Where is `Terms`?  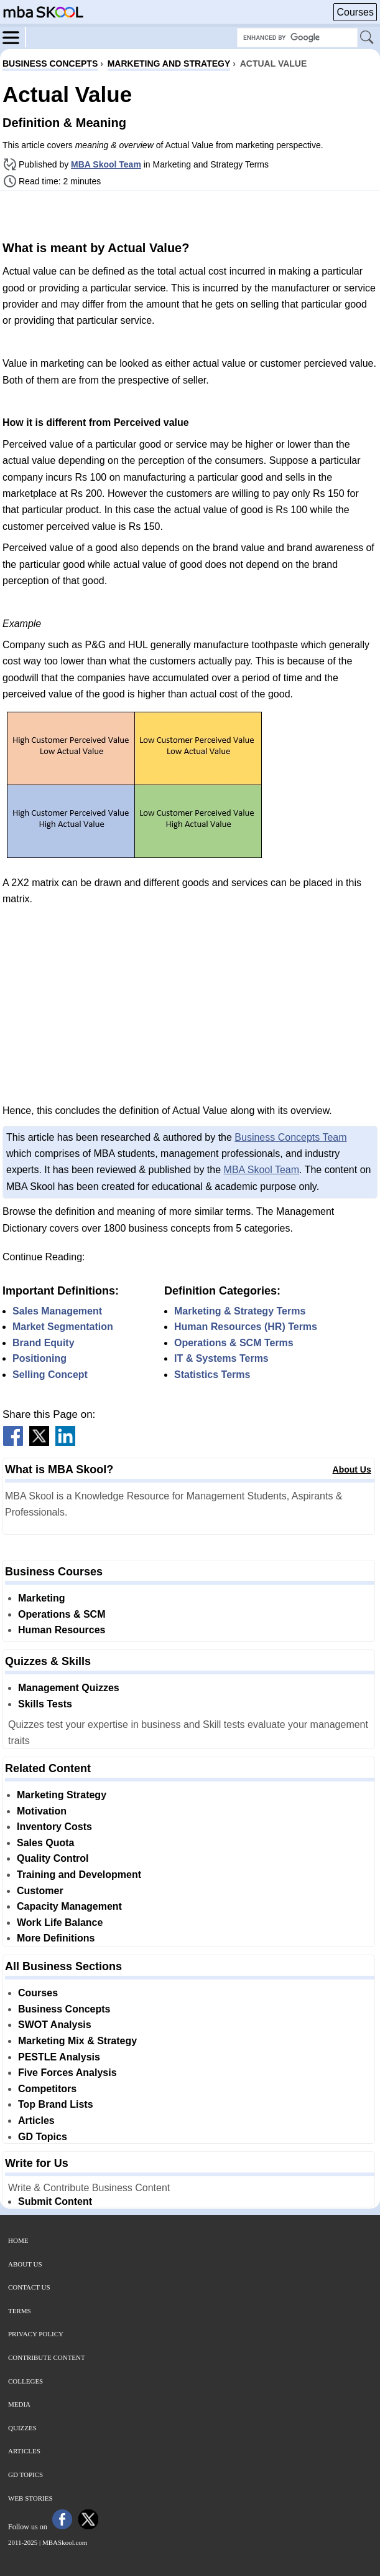
Terms is located at coordinates (19, 2310).